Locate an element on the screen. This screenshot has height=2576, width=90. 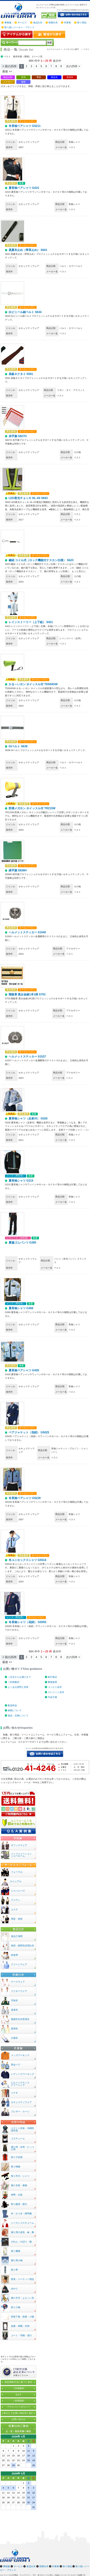
最後 >> [Next] is located at coordinates (7, 71).